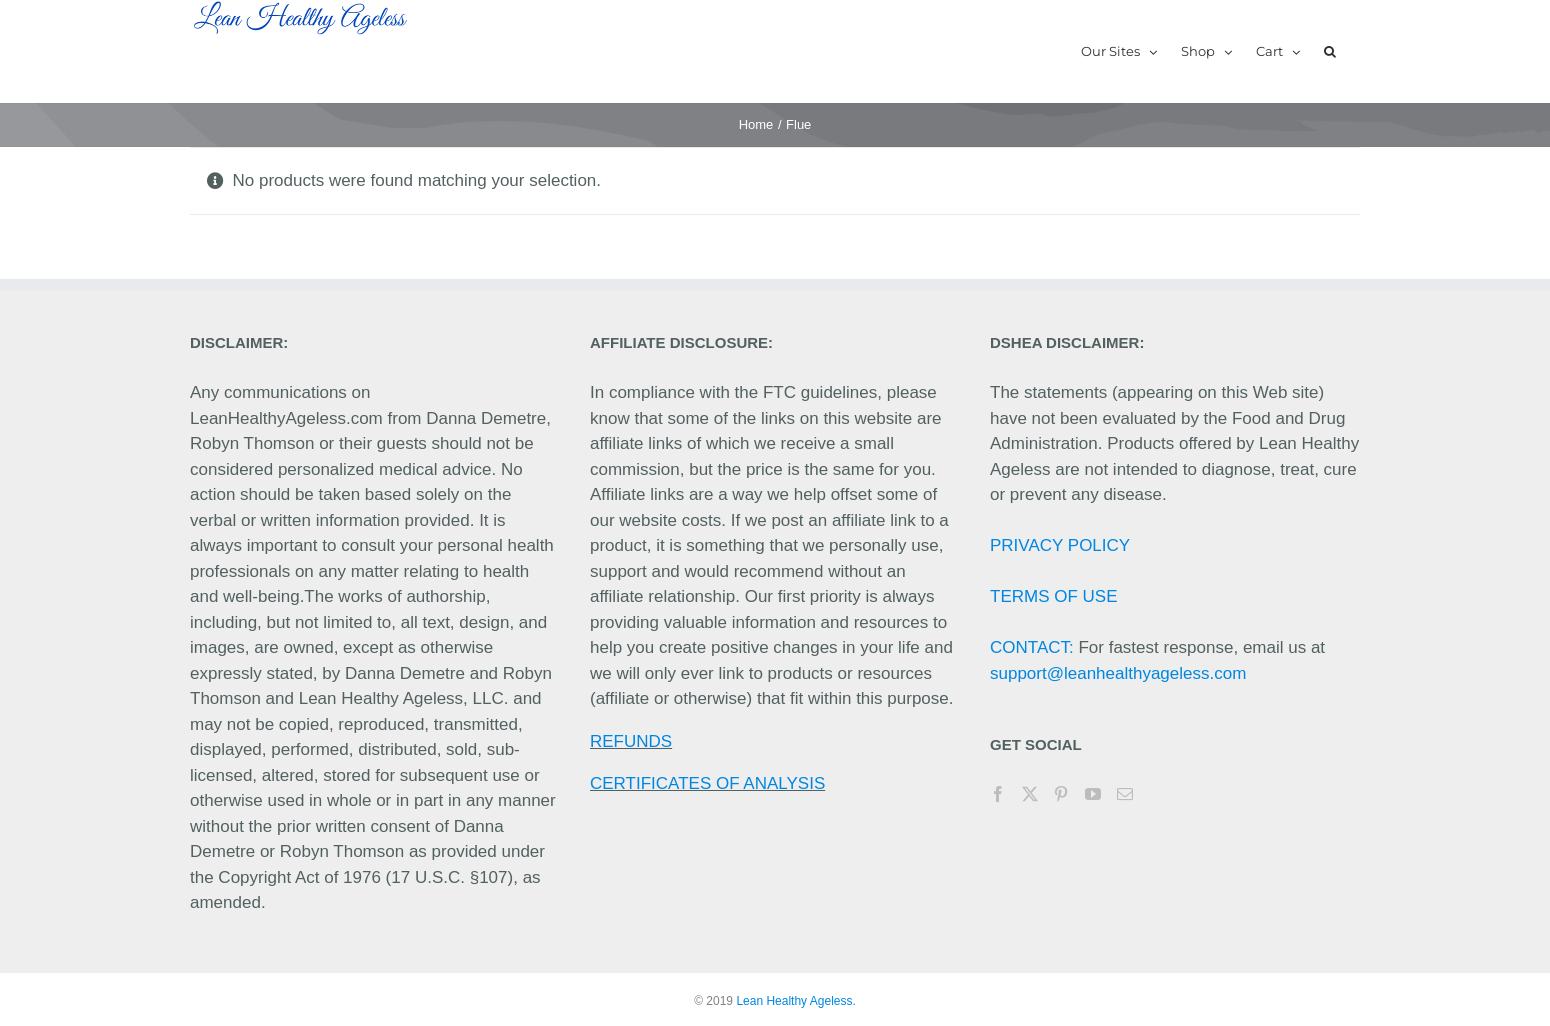  What do you see at coordinates (1032, 647) in the screenshot?
I see `CONTACT:` at bounding box center [1032, 647].